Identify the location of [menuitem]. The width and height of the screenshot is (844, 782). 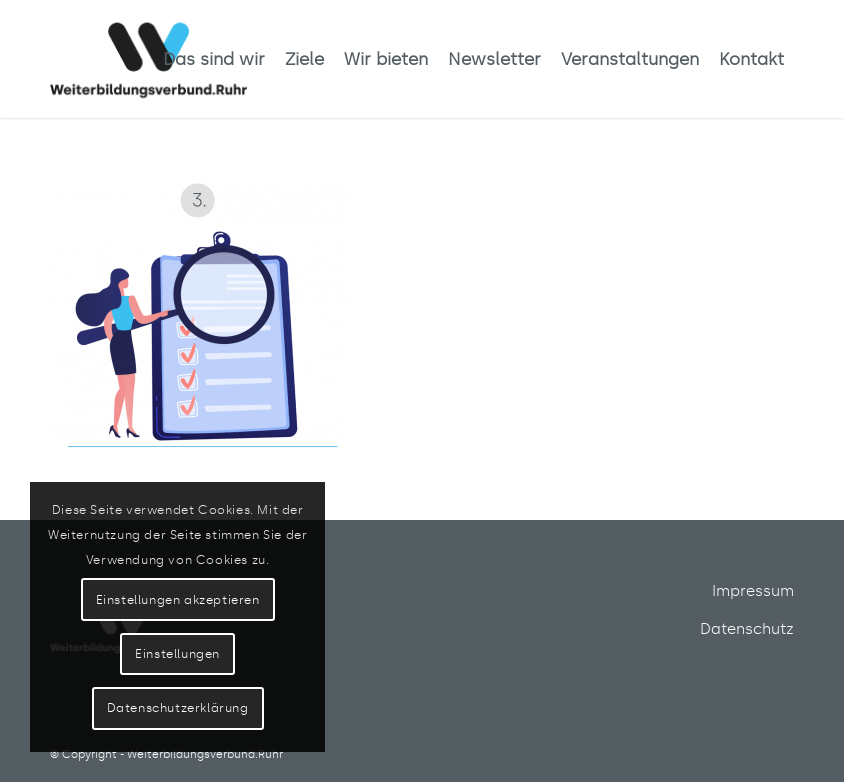
(214, 59).